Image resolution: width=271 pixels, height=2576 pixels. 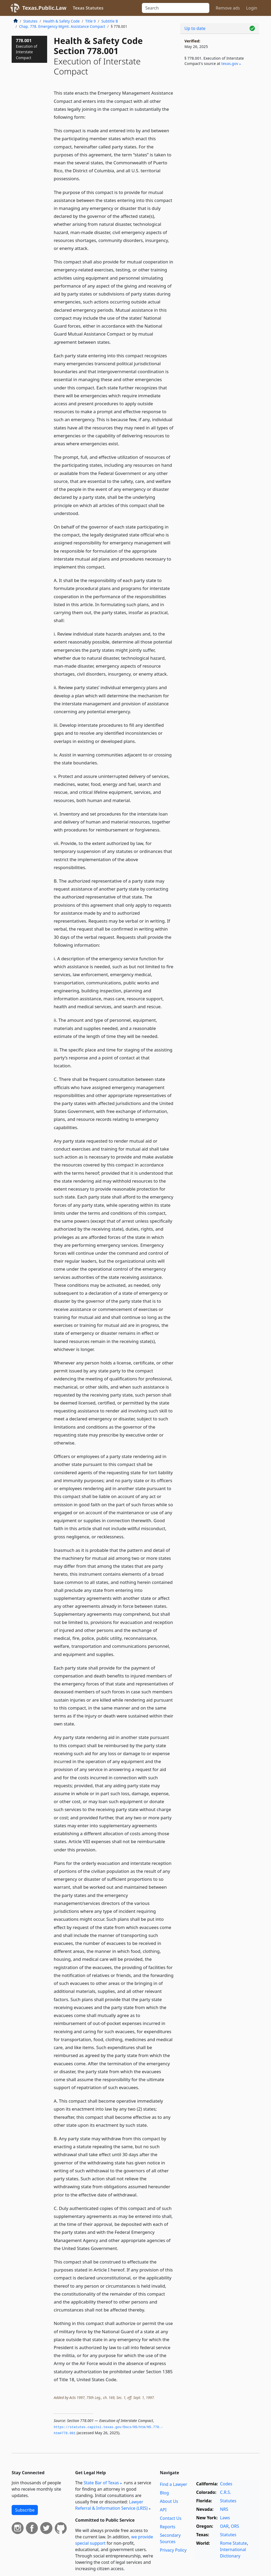 I want to click on Lawyer Referral & Information Service (LRIS), so click(x=111, y=2505).